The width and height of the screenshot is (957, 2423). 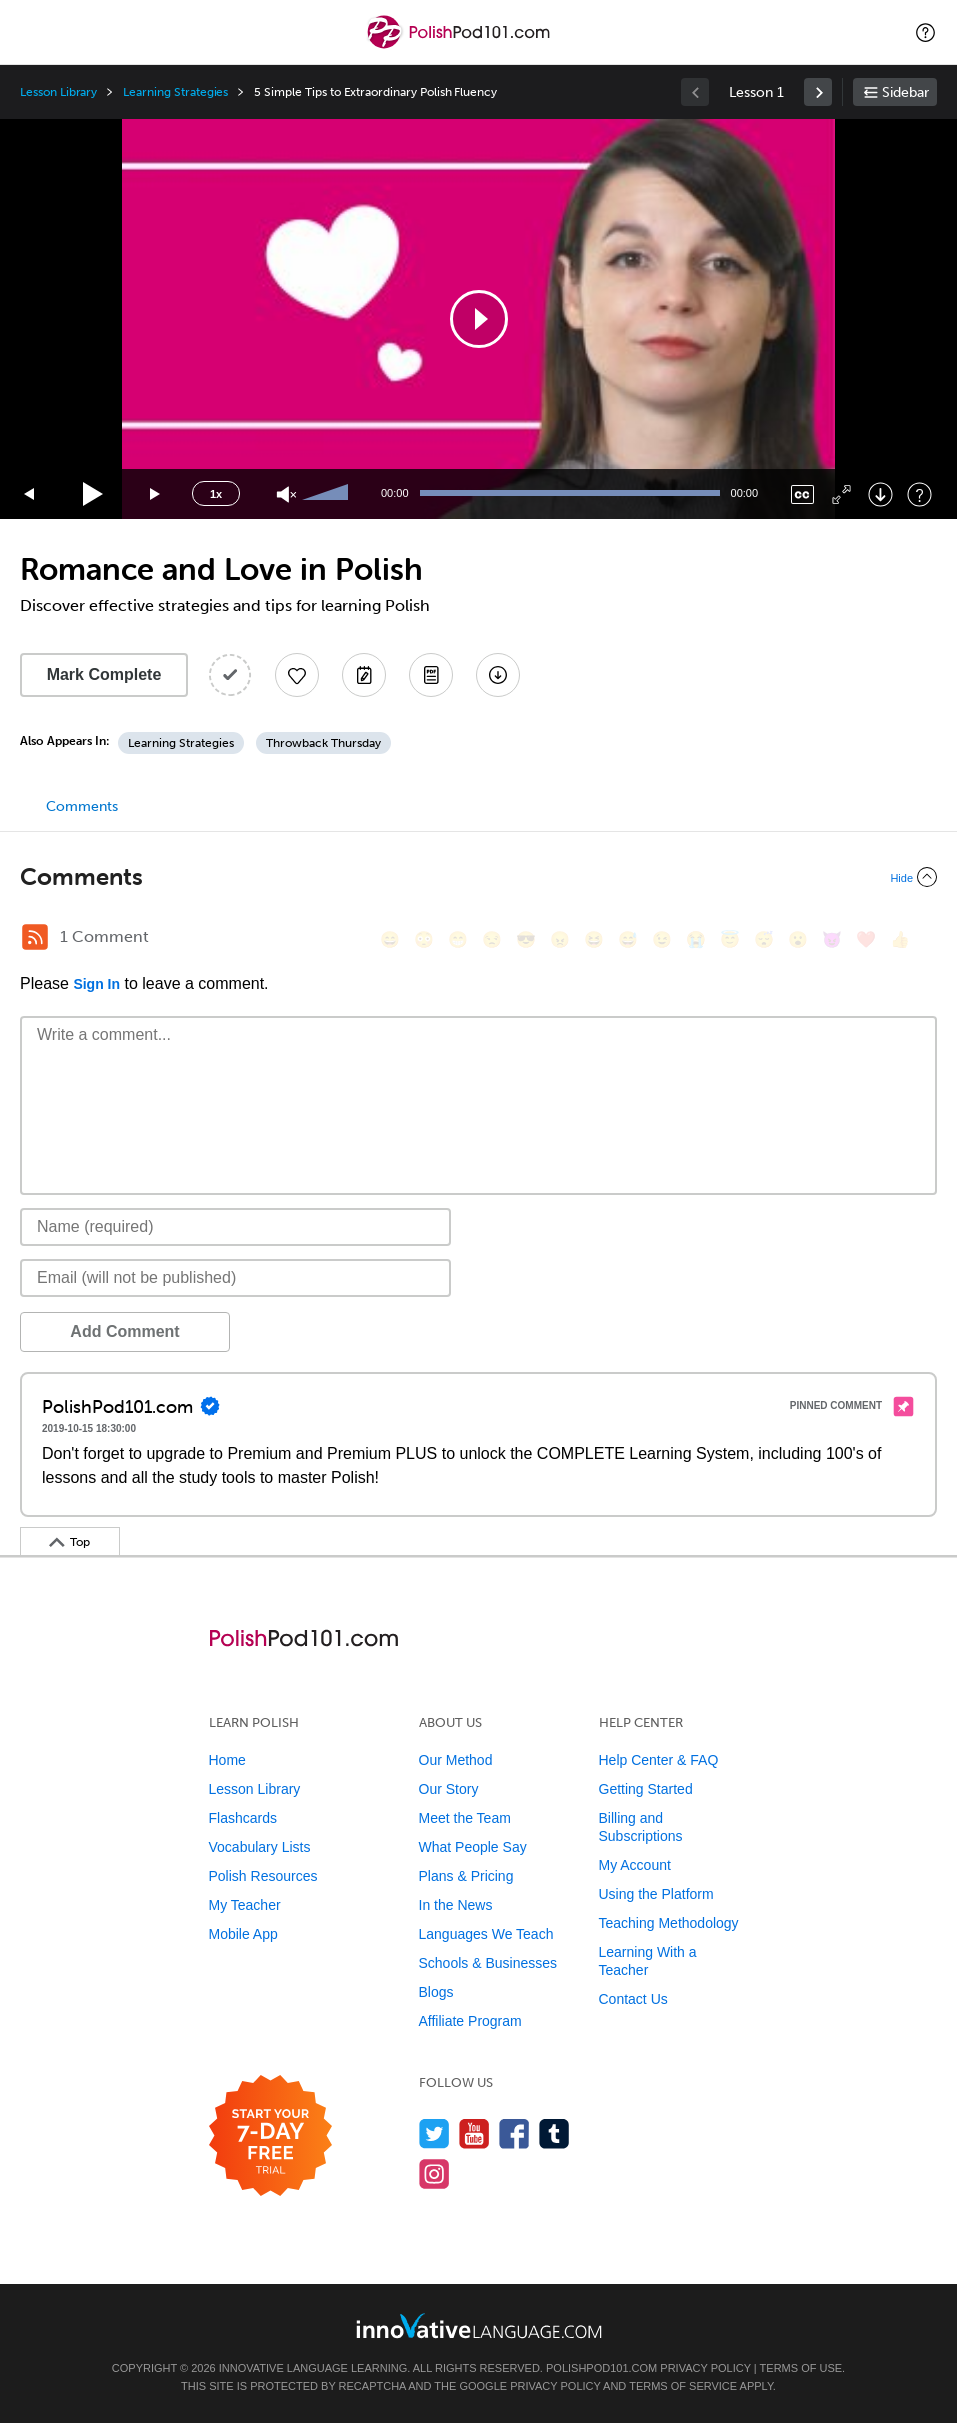 What do you see at coordinates (458, 939) in the screenshot?
I see `[😁, grin]` at bounding box center [458, 939].